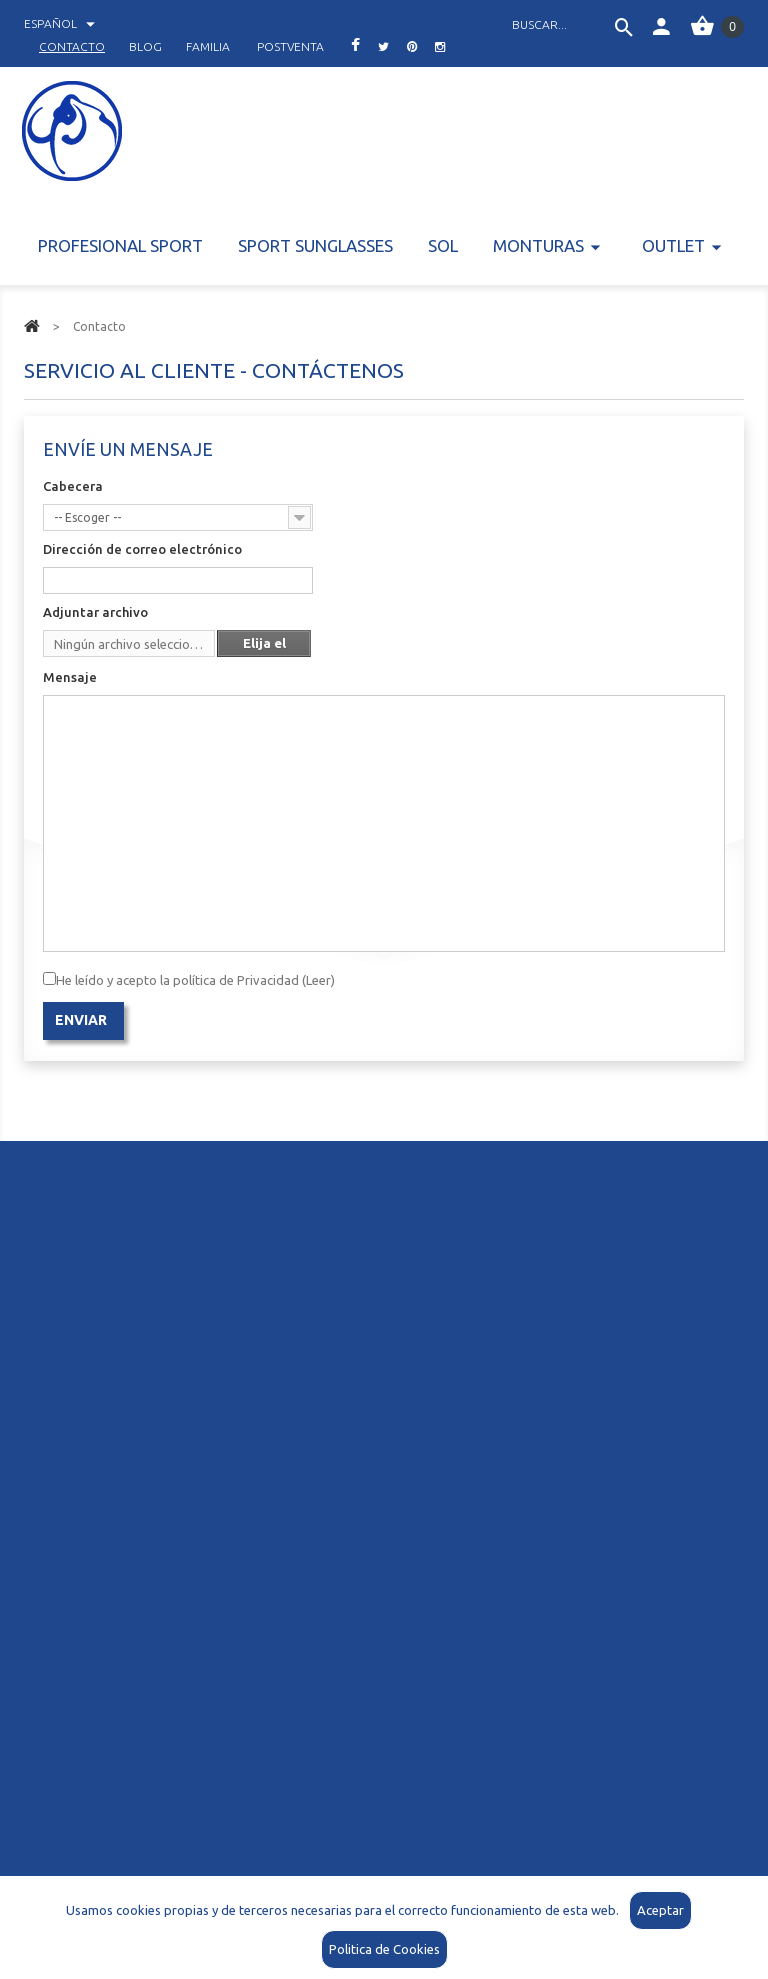 Image resolution: width=768 pixels, height=1979 pixels. What do you see at coordinates (72, 46) in the screenshot?
I see `contacto` at bounding box center [72, 46].